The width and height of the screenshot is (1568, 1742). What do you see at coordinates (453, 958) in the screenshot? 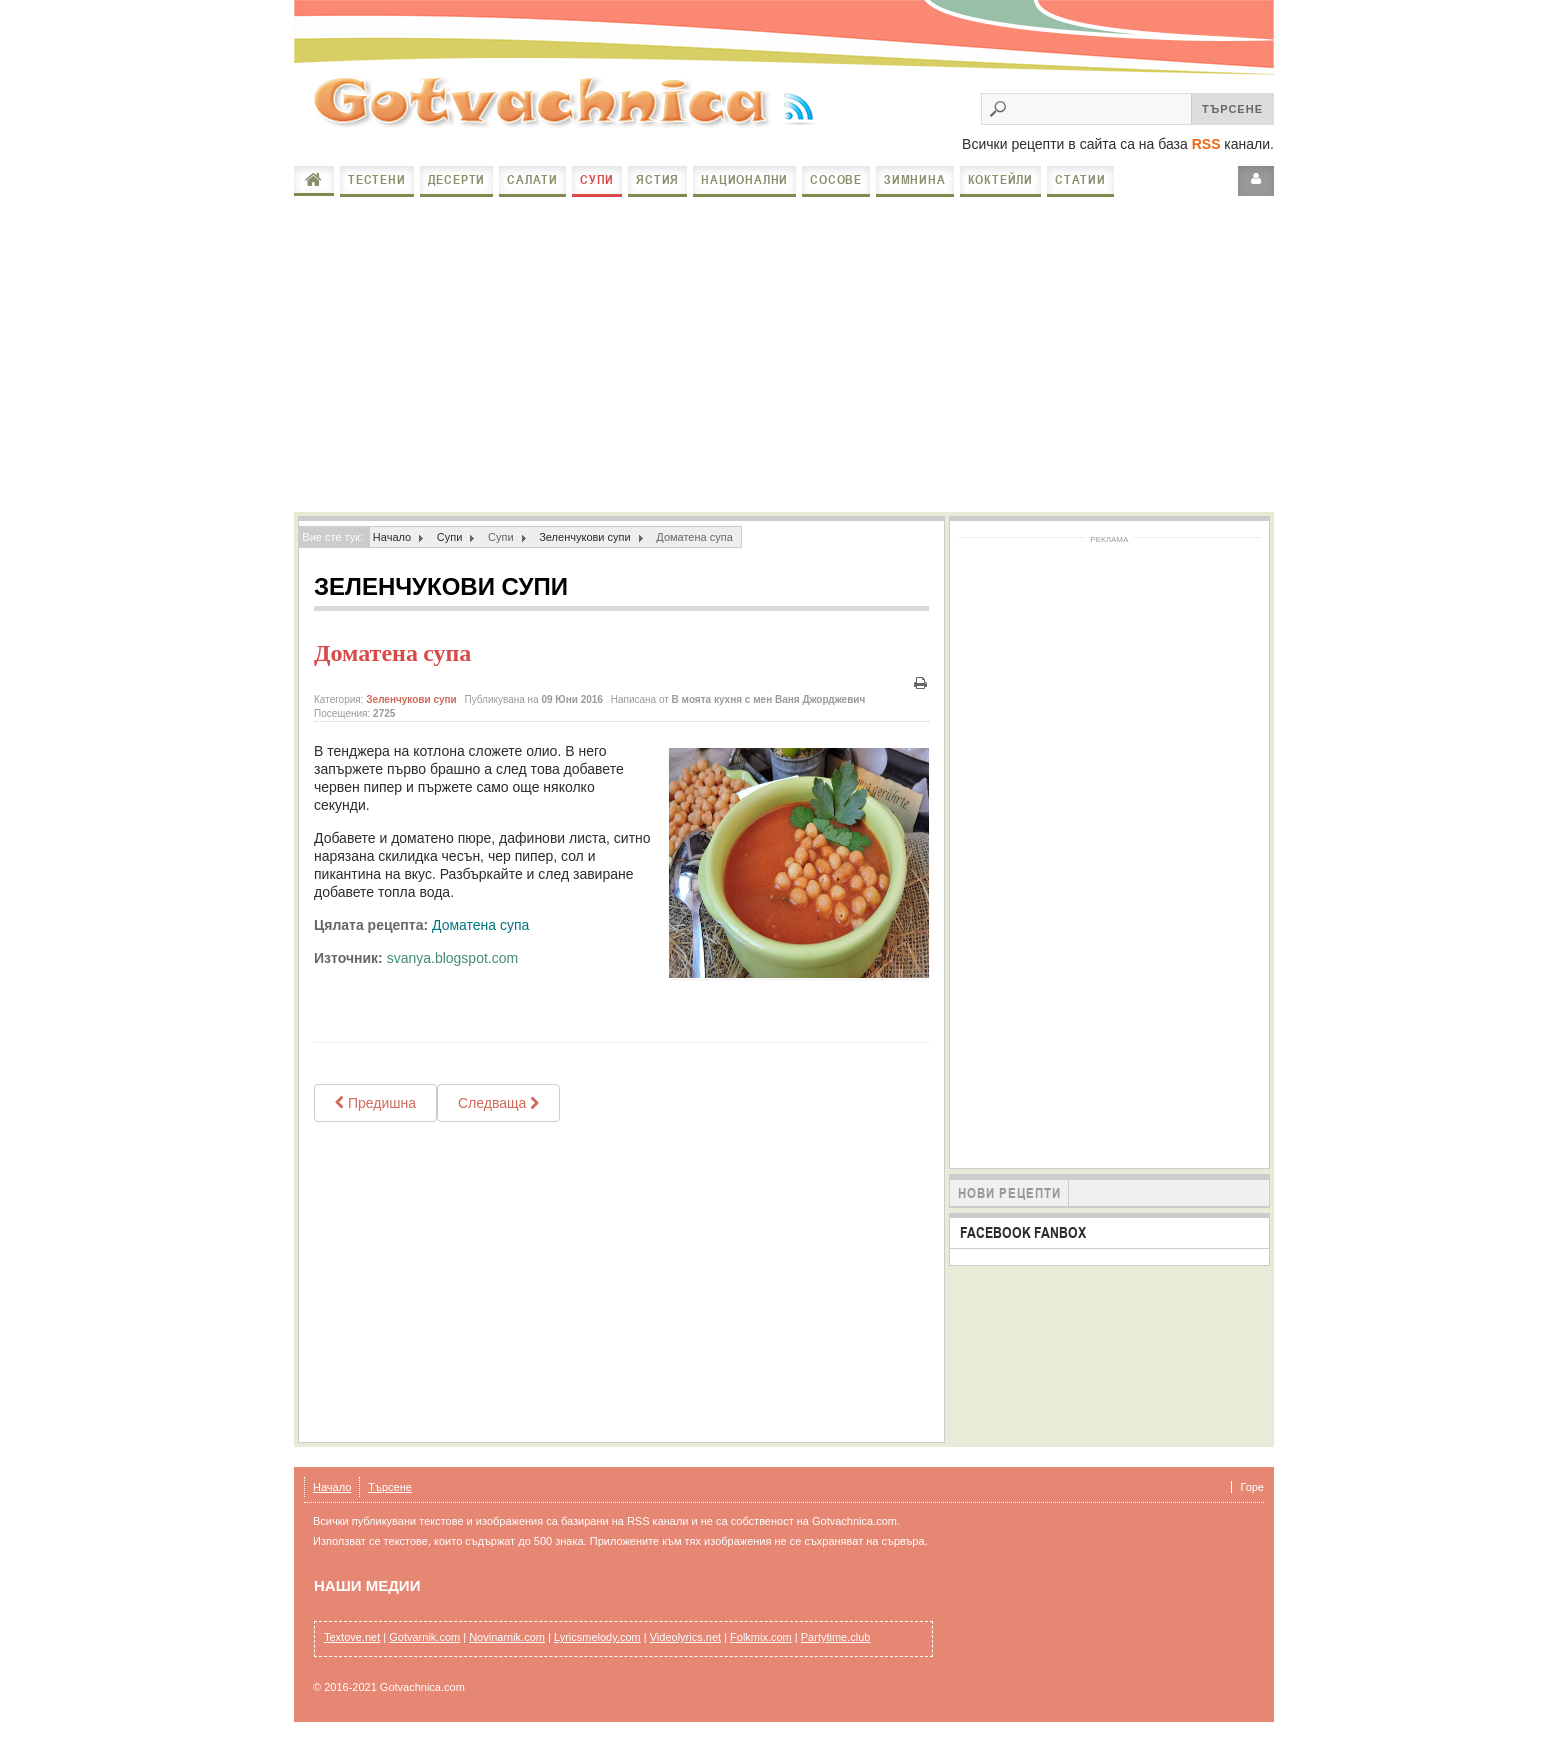
I see `svanya.blogspot.com` at bounding box center [453, 958].